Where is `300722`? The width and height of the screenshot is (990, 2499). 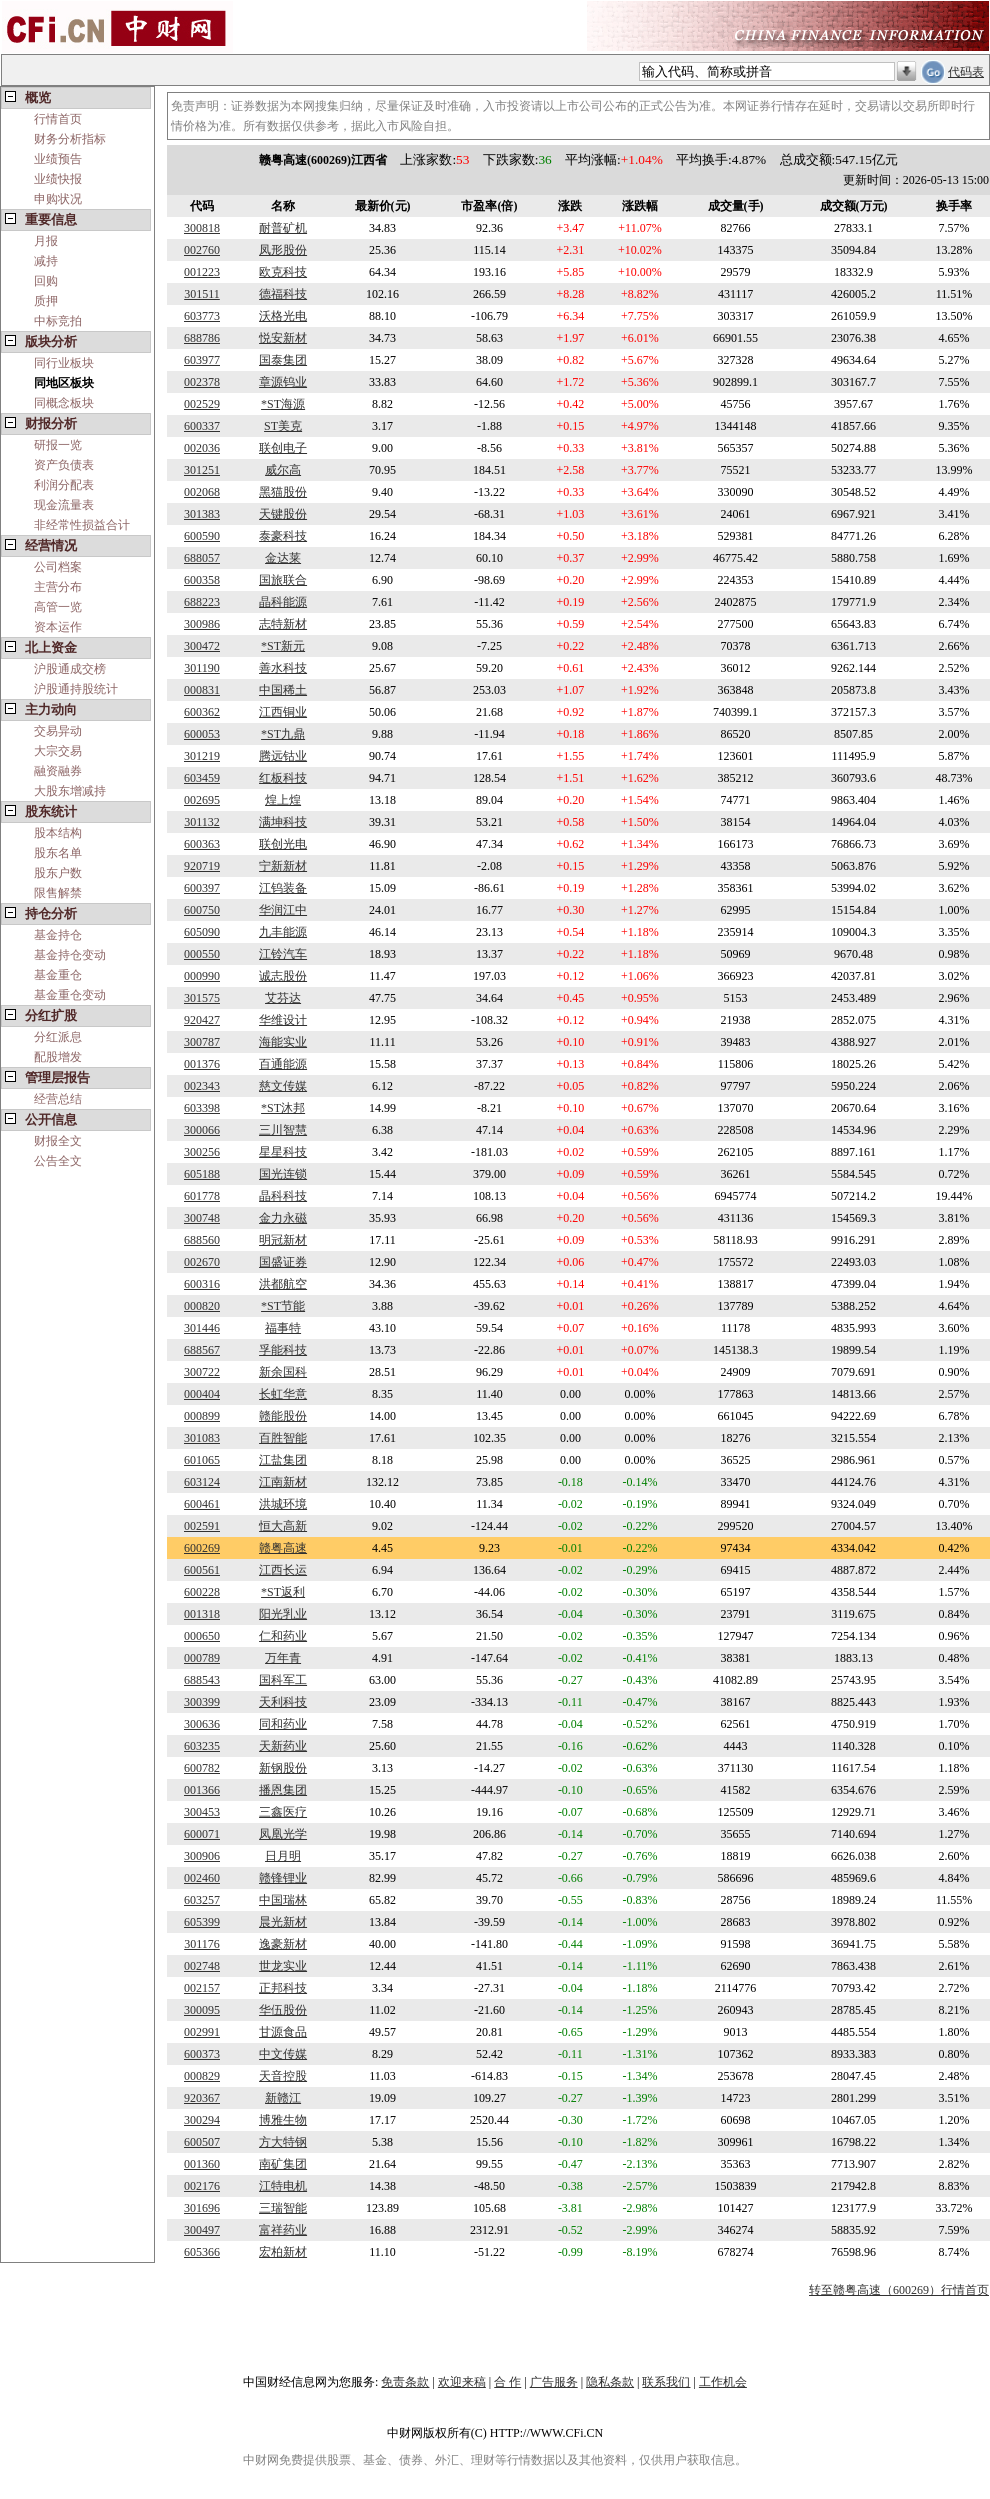
300722 is located at coordinates (202, 1372).